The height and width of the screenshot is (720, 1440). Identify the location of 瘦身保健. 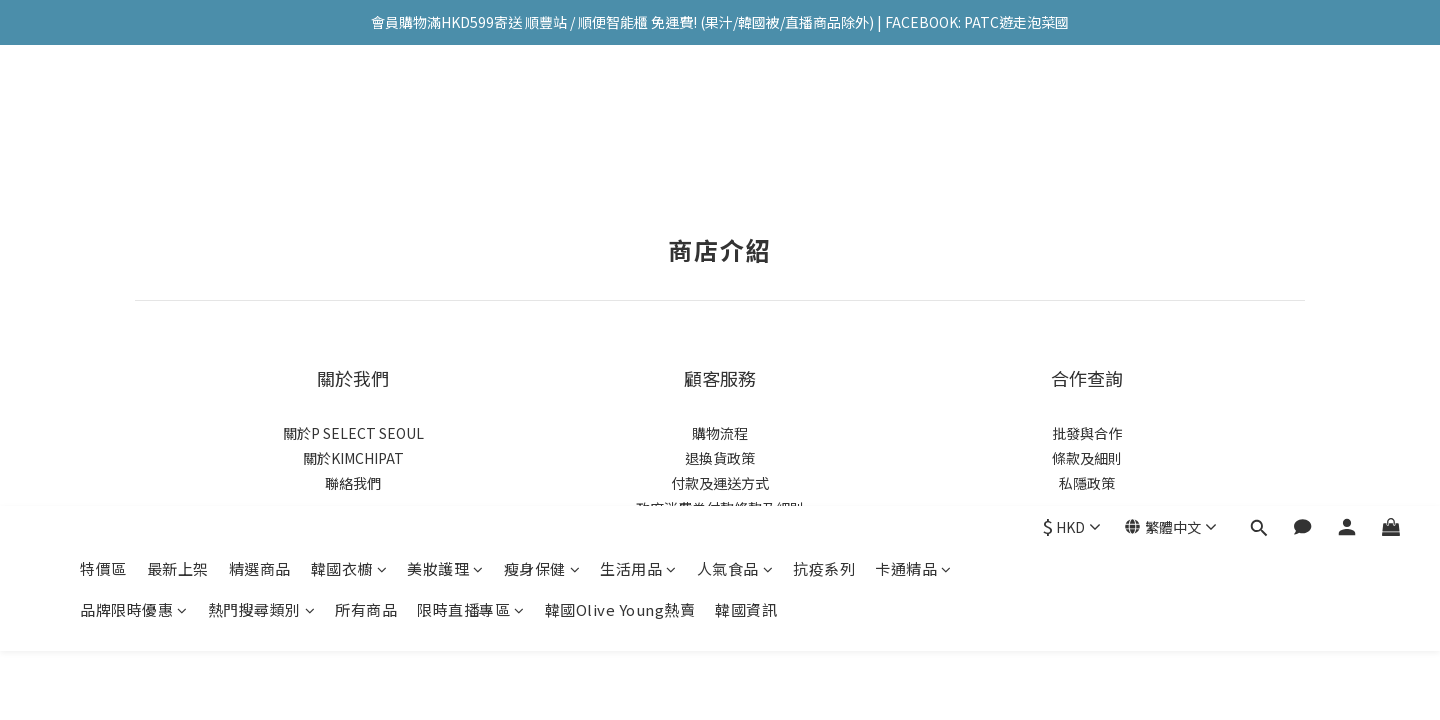
(542, 107).